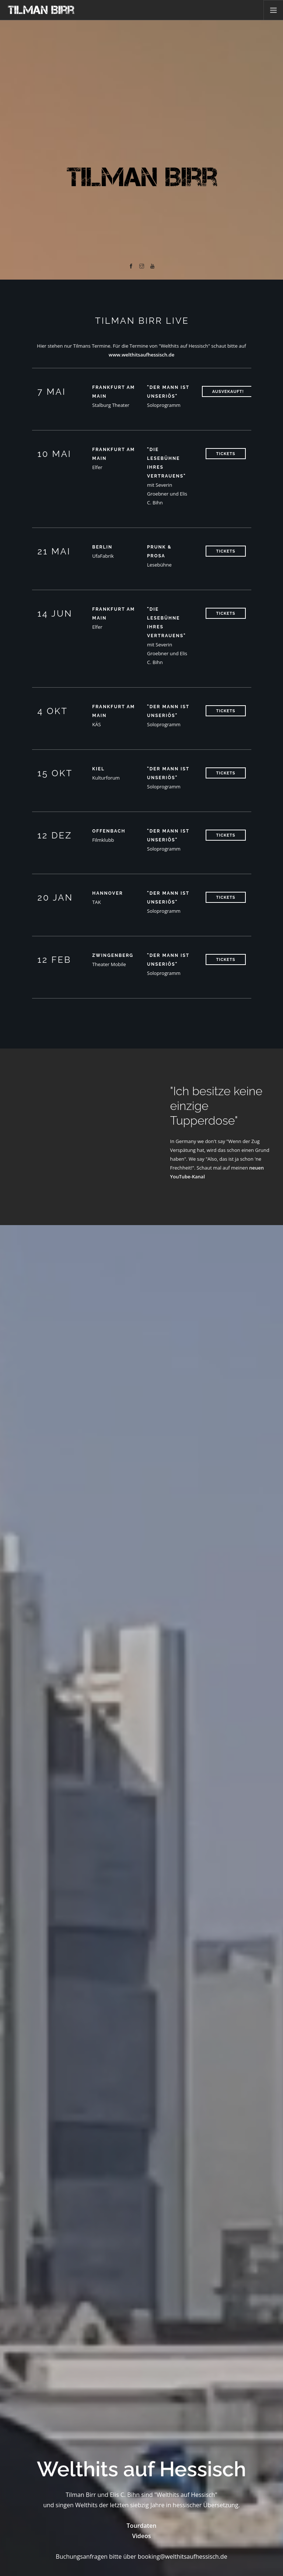 Image resolution: width=283 pixels, height=2576 pixels. What do you see at coordinates (141, 354) in the screenshot?
I see `www.welthitsaufhessisch.de` at bounding box center [141, 354].